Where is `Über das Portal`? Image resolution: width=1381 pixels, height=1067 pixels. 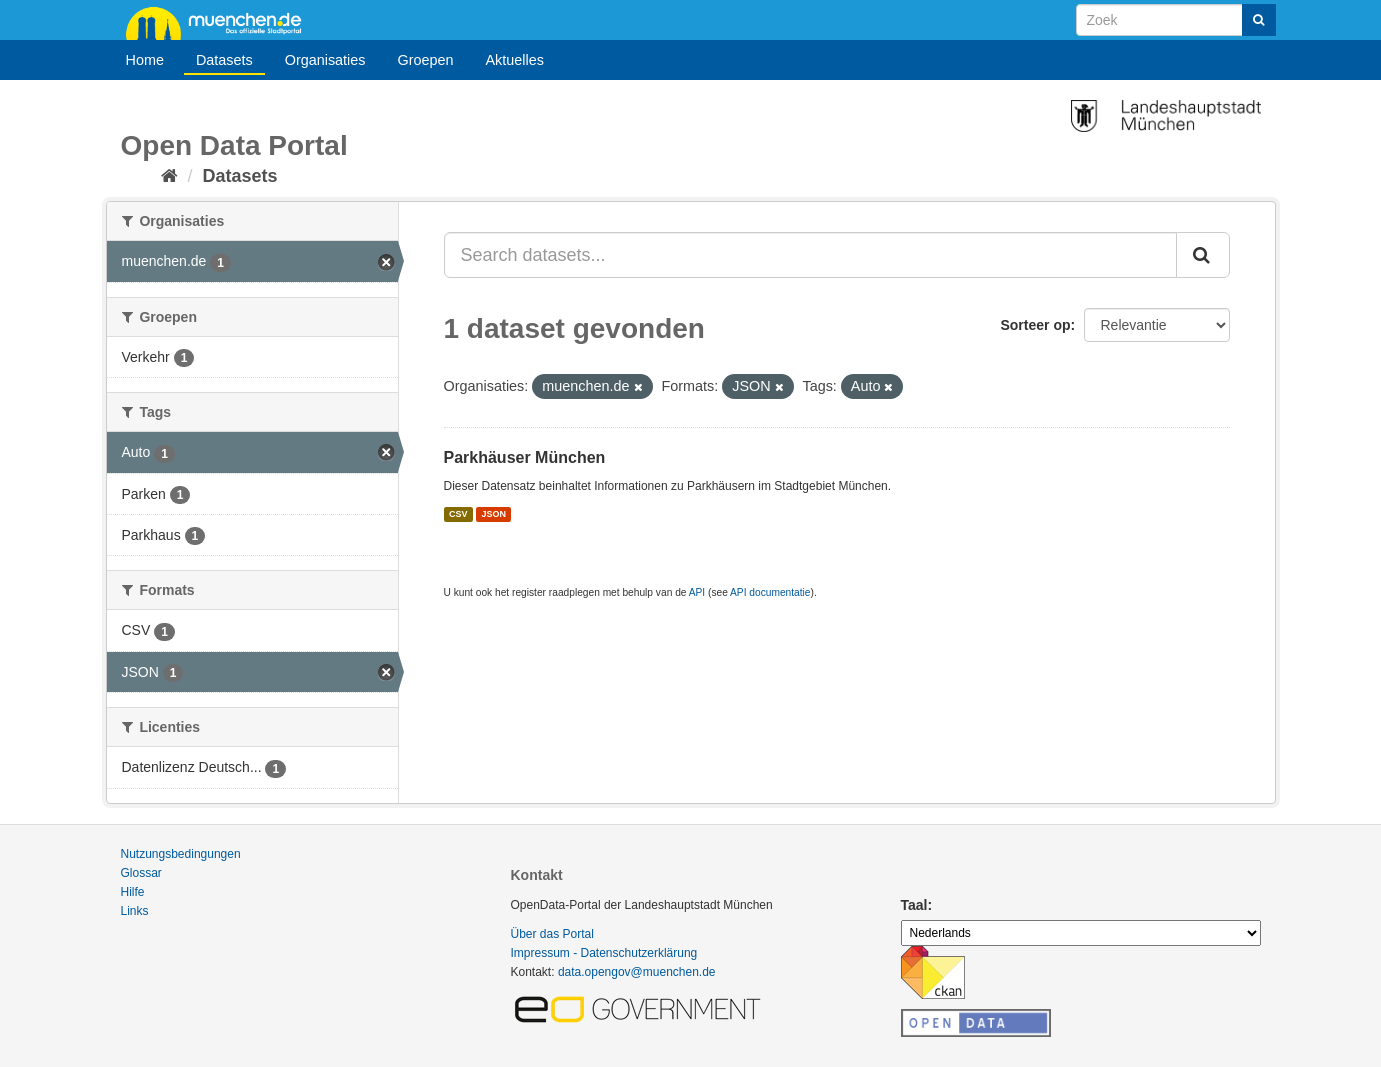
Über das Portal is located at coordinates (552, 934).